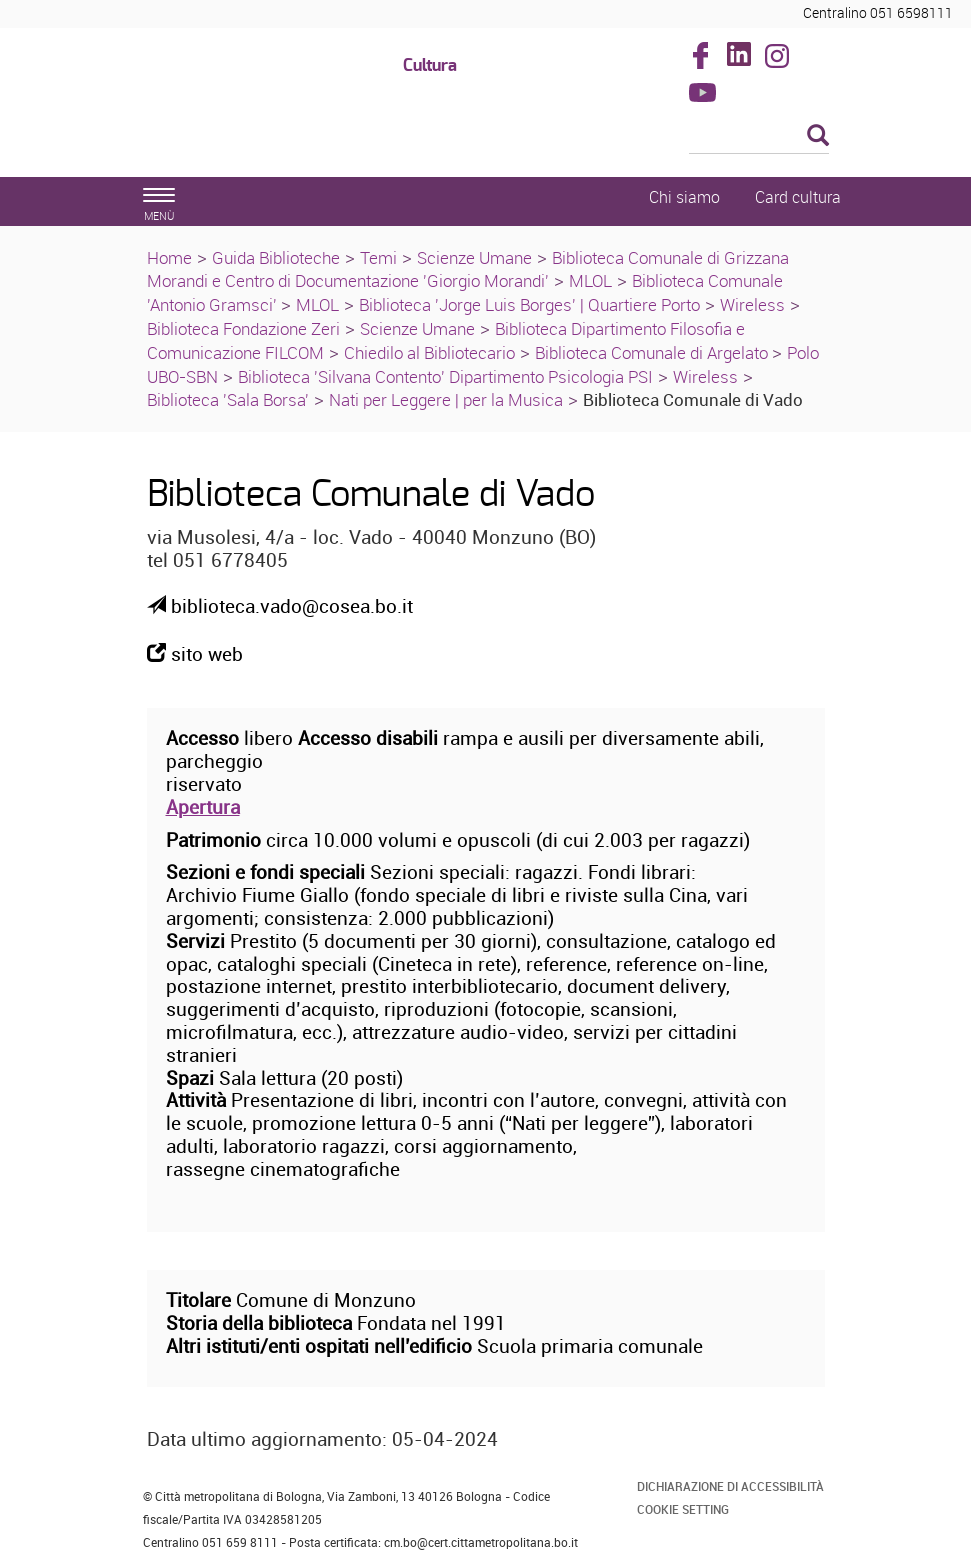  What do you see at coordinates (429, 352) in the screenshot?
I see `Chiedilo al Bibliotecario` at bounding box center [429, 352].